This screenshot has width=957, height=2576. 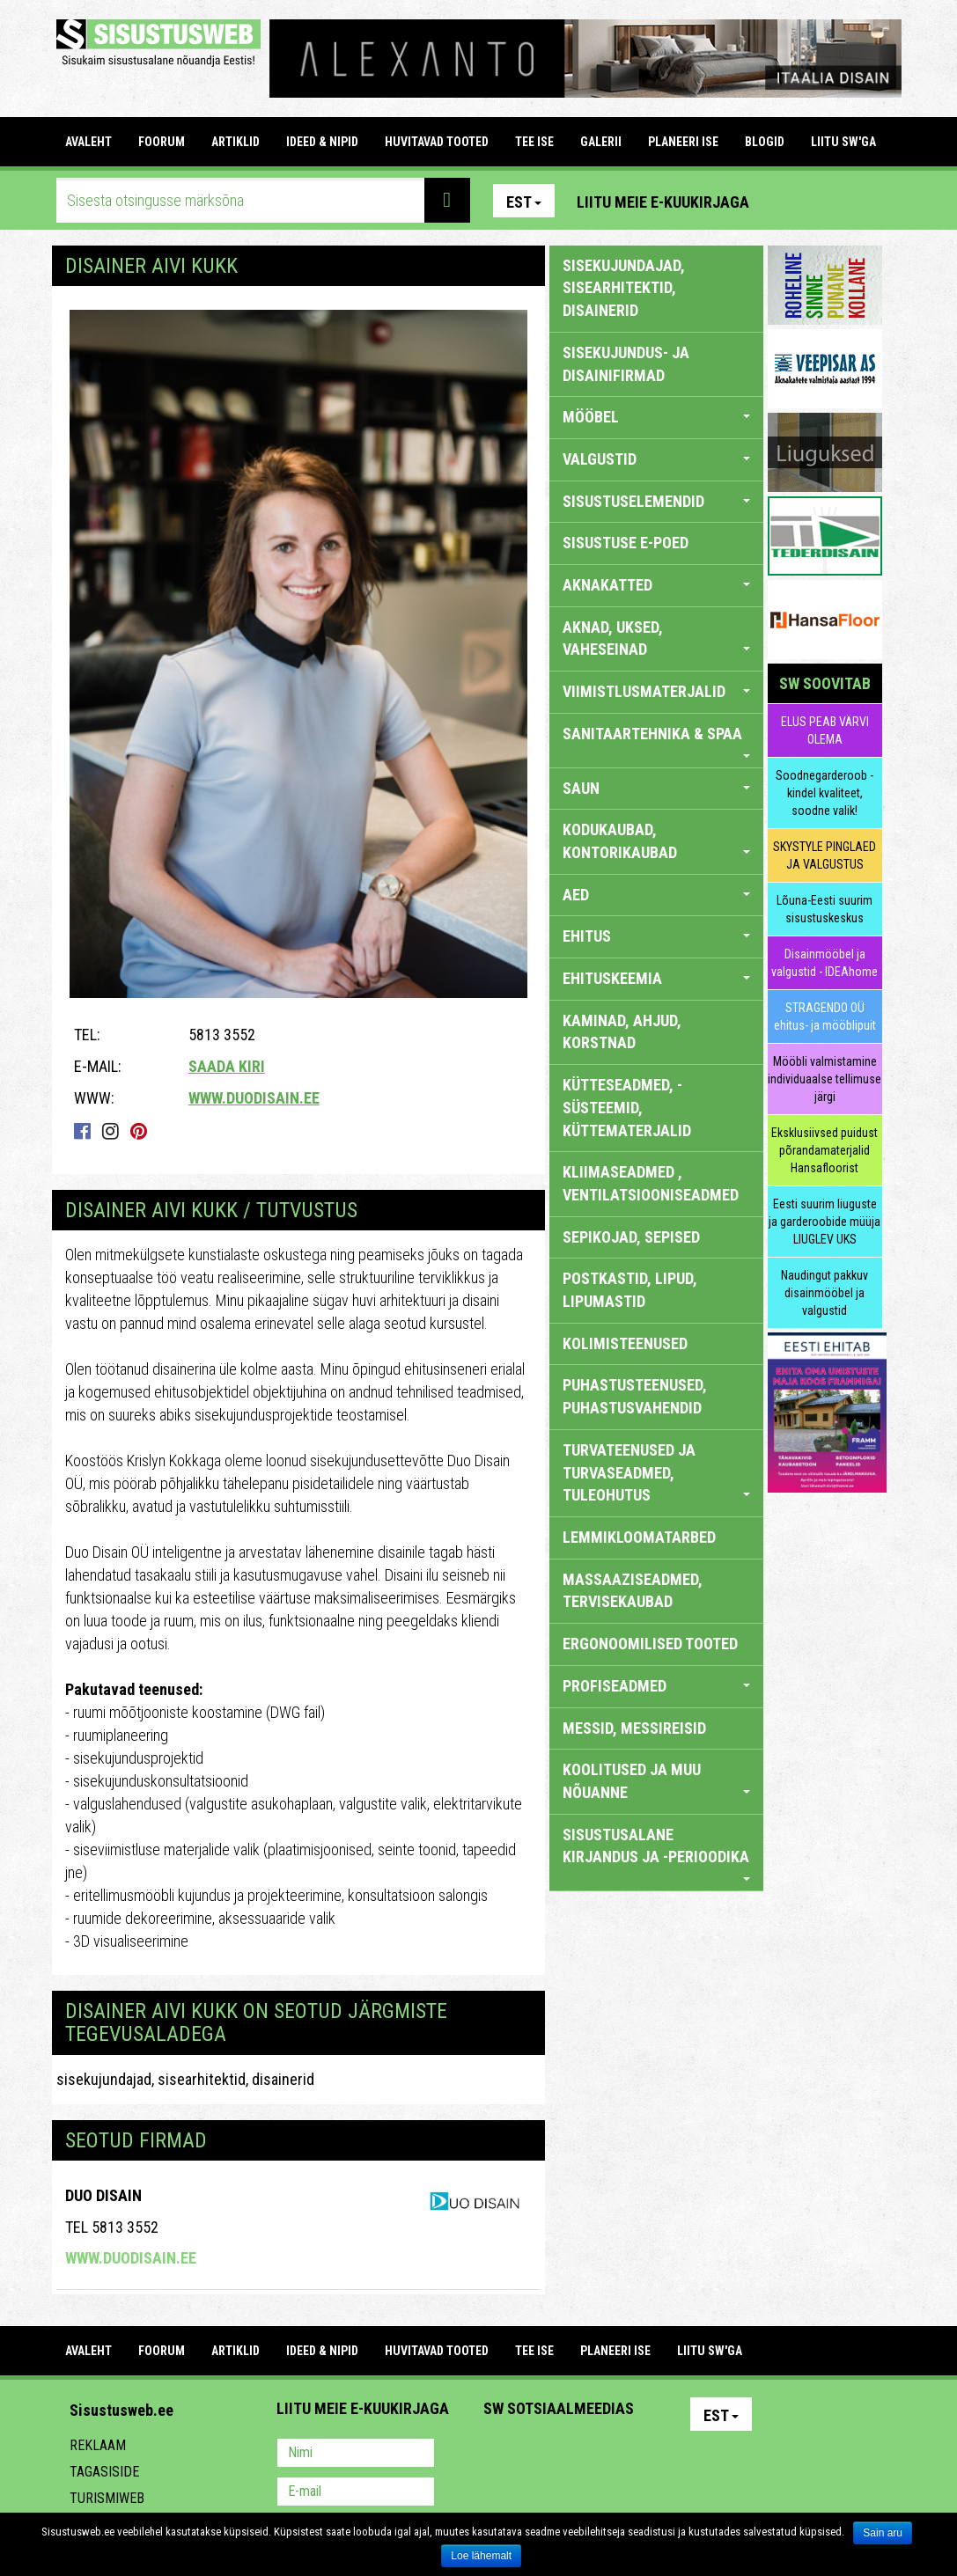 What do you see at coordinates (656, 1781) in the screenshot?
I see `KOOLITUSED JA MUU NÕUANNE` at bounding box center [656, 1781].